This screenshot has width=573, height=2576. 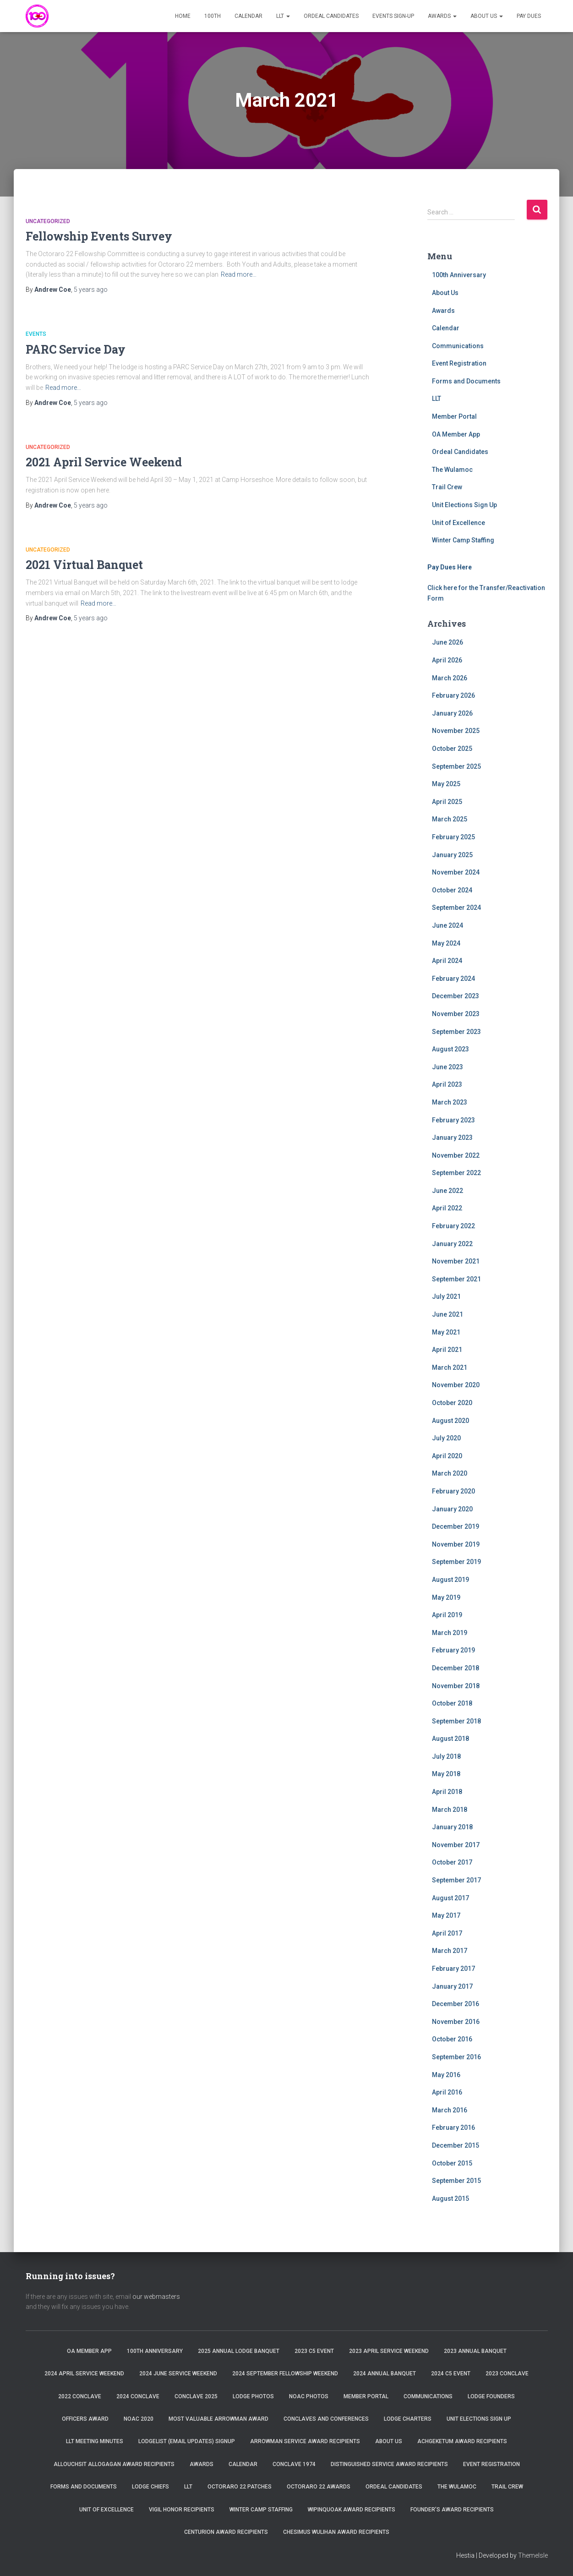 What do you see at coordinates (452, 1137) in the screenshot?
I see `January 2023` at bounding box center [452, 1137].